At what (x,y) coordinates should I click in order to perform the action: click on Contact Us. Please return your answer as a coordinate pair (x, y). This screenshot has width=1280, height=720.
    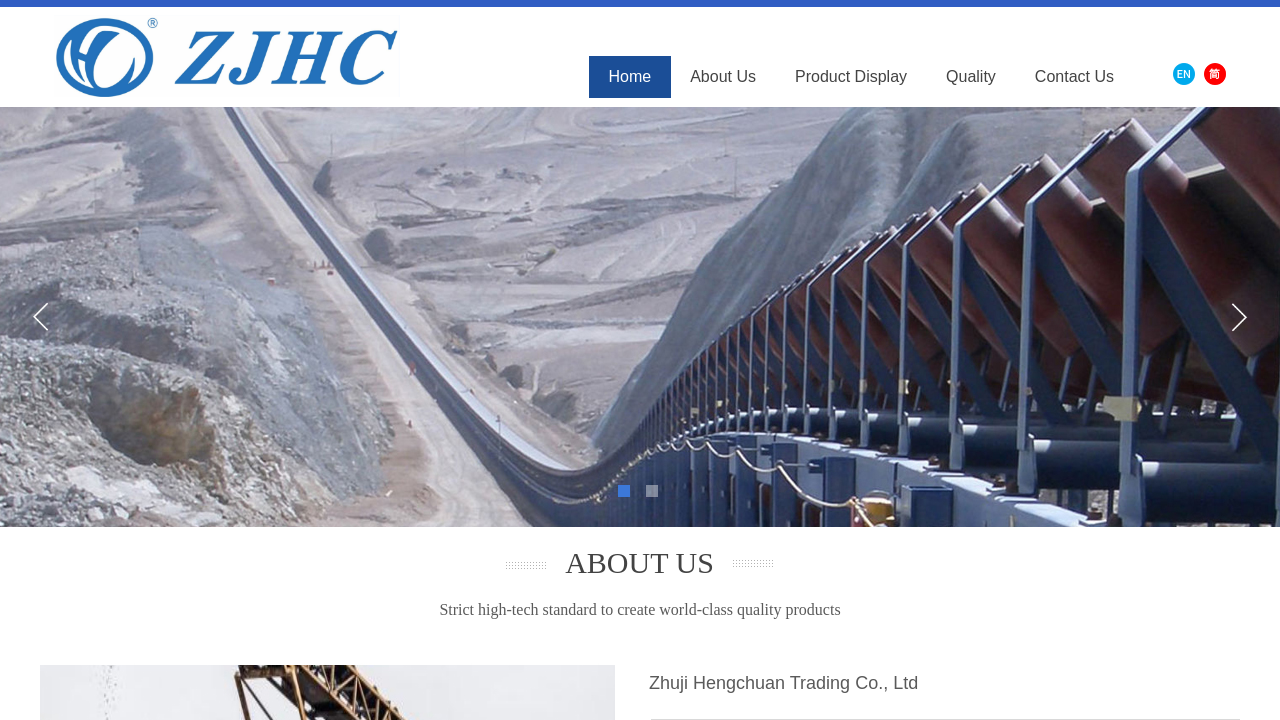
    Looking at the image, I should click on (1074, 76).